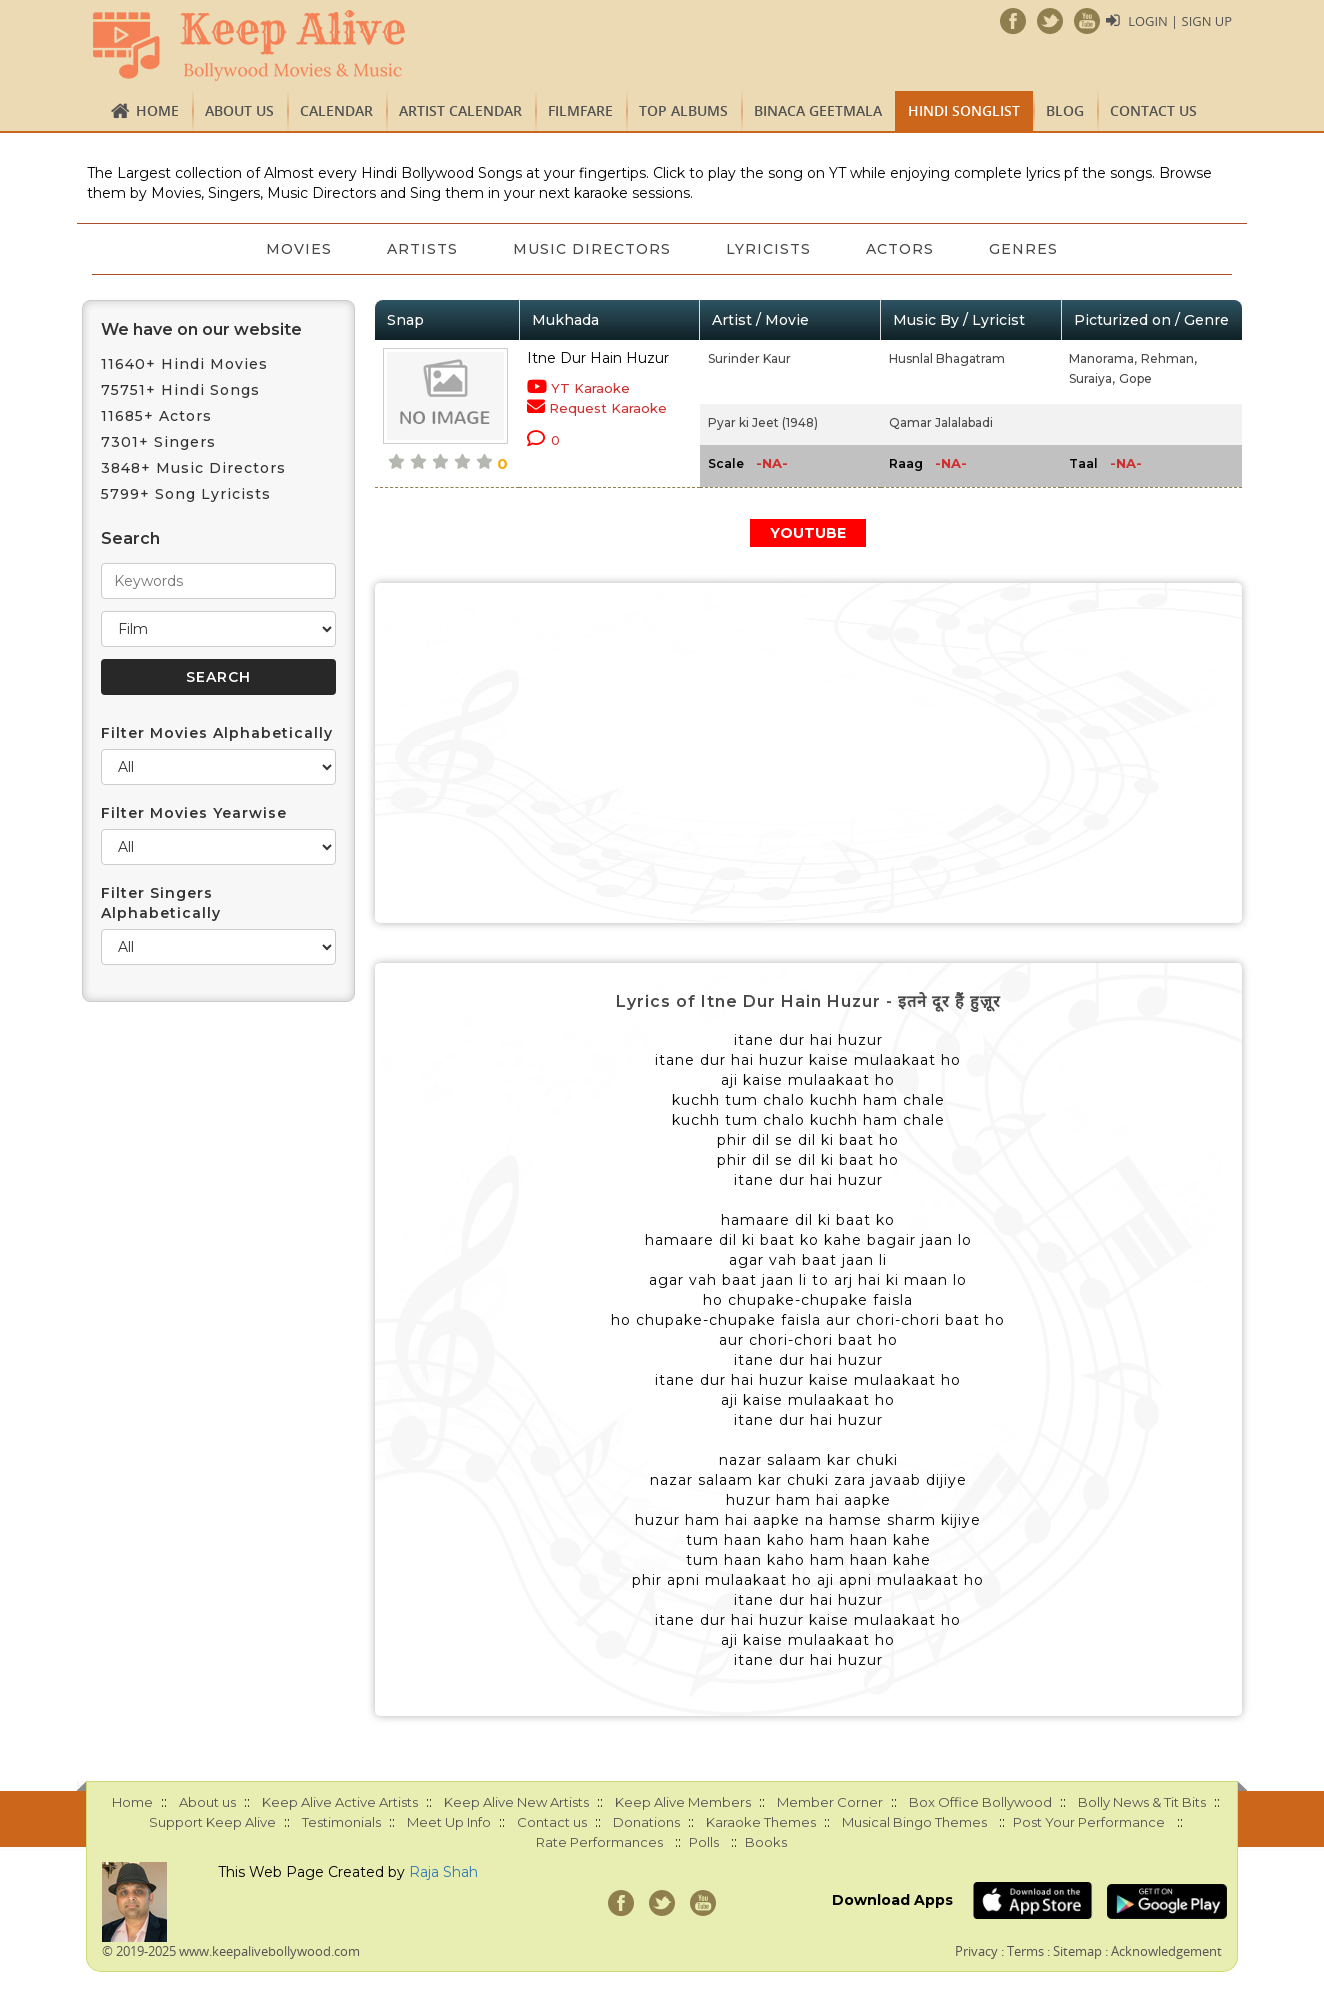 Image resolution: width=1324 pixels, height=2001 pixels. Describe the element at coordinates (449, 1822) in the screenshot. I see `Meet Up Info` at that location.